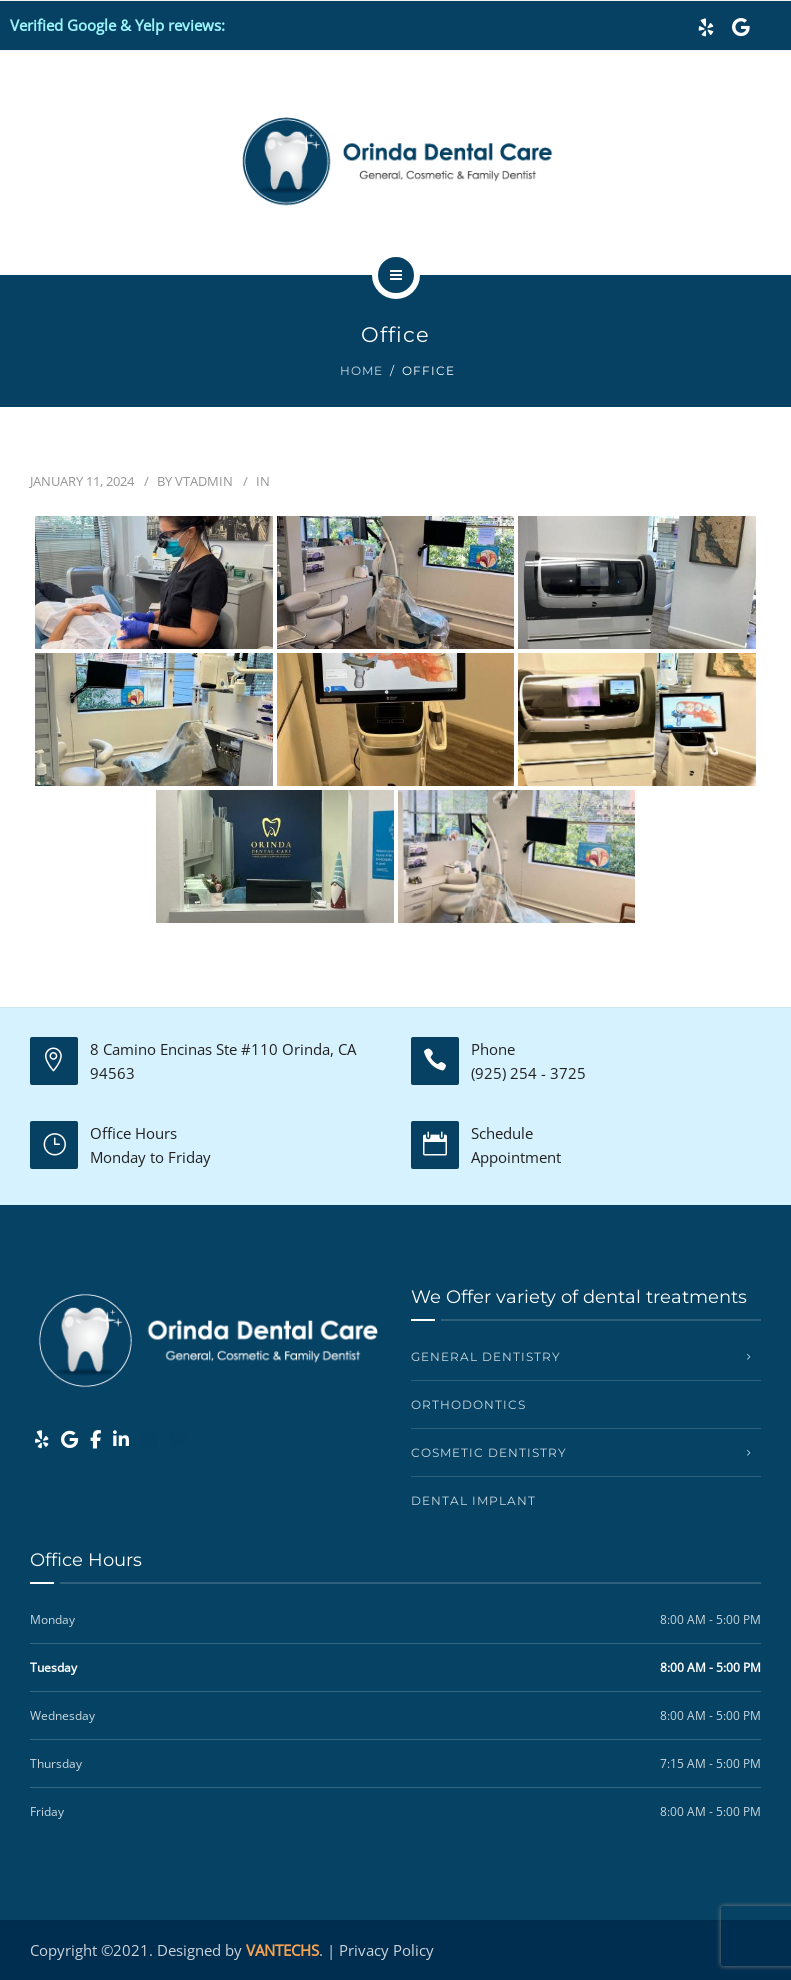  Describe the element at coordinates (184, 1049) in the screenshot. I see `8 Camino Encinas Ste #110` at that location.